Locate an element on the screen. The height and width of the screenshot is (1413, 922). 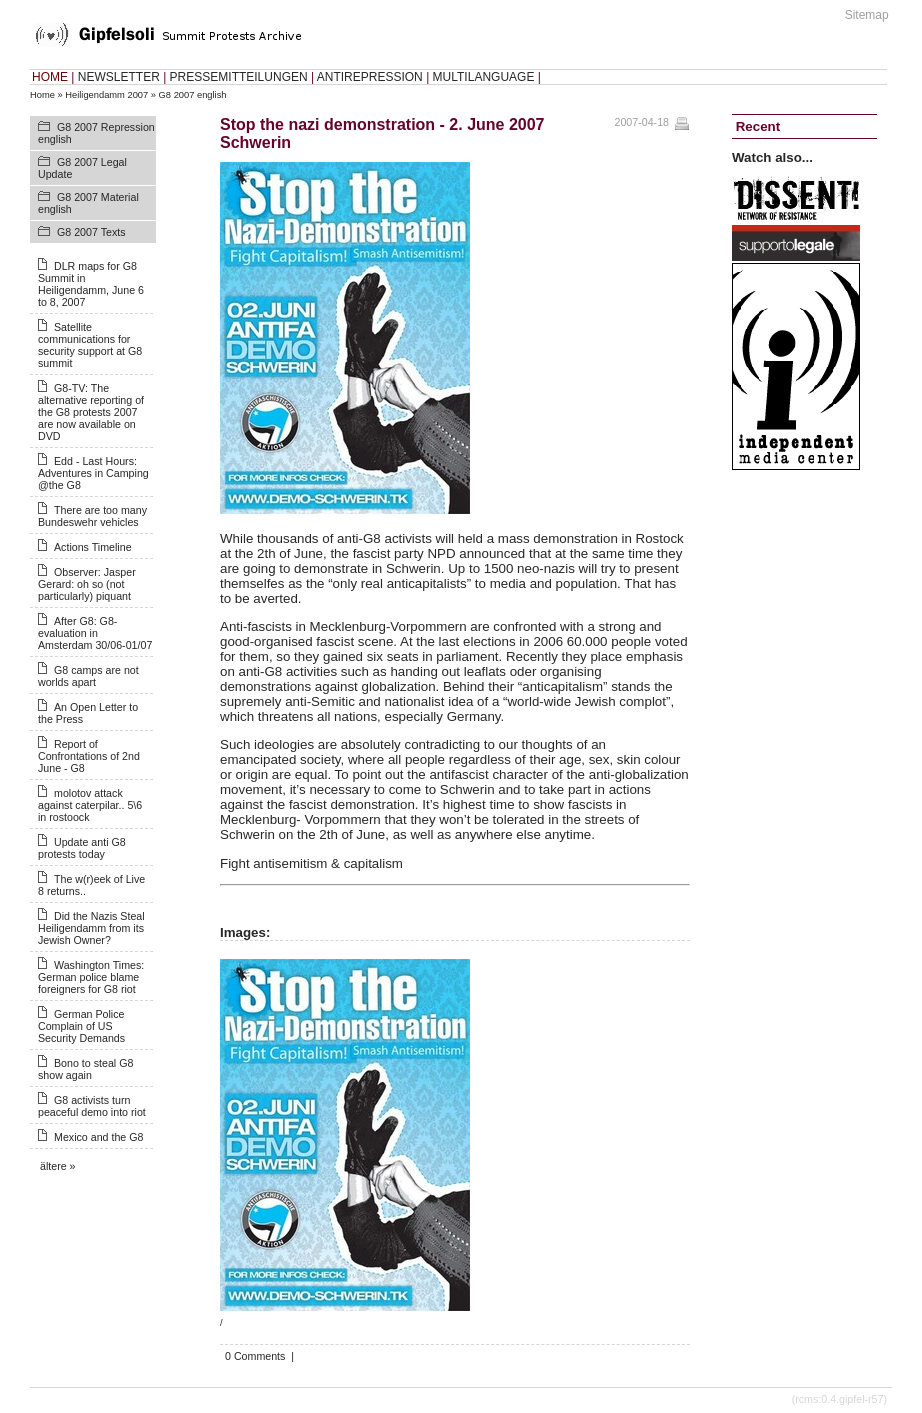
PRESSEMITTEILUNGEN is located at coordinates (239, 77).